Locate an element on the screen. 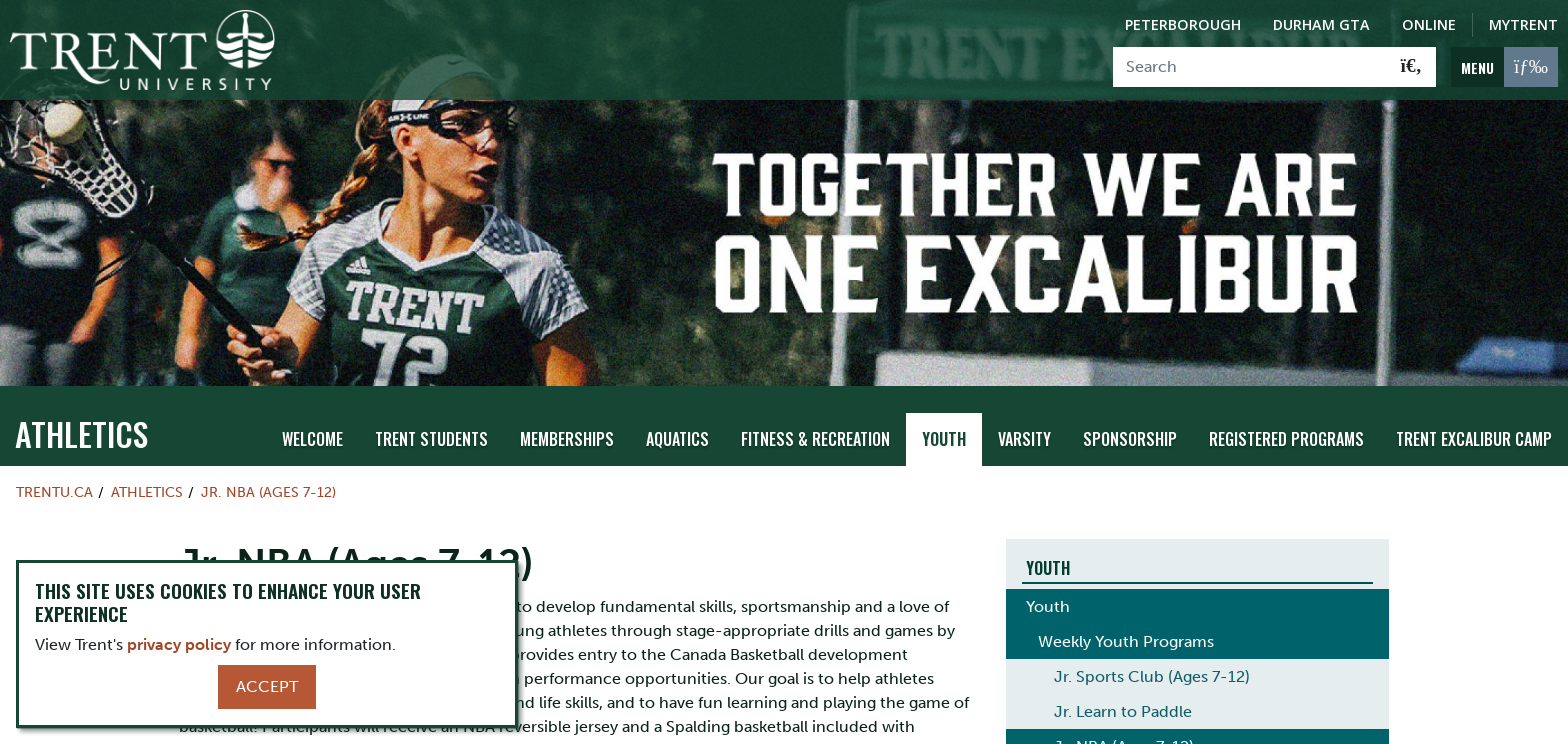 This screenshot has height=744, width=1568. Peterborough [Peterborough Campus] is located at coordinates (1183, 24).